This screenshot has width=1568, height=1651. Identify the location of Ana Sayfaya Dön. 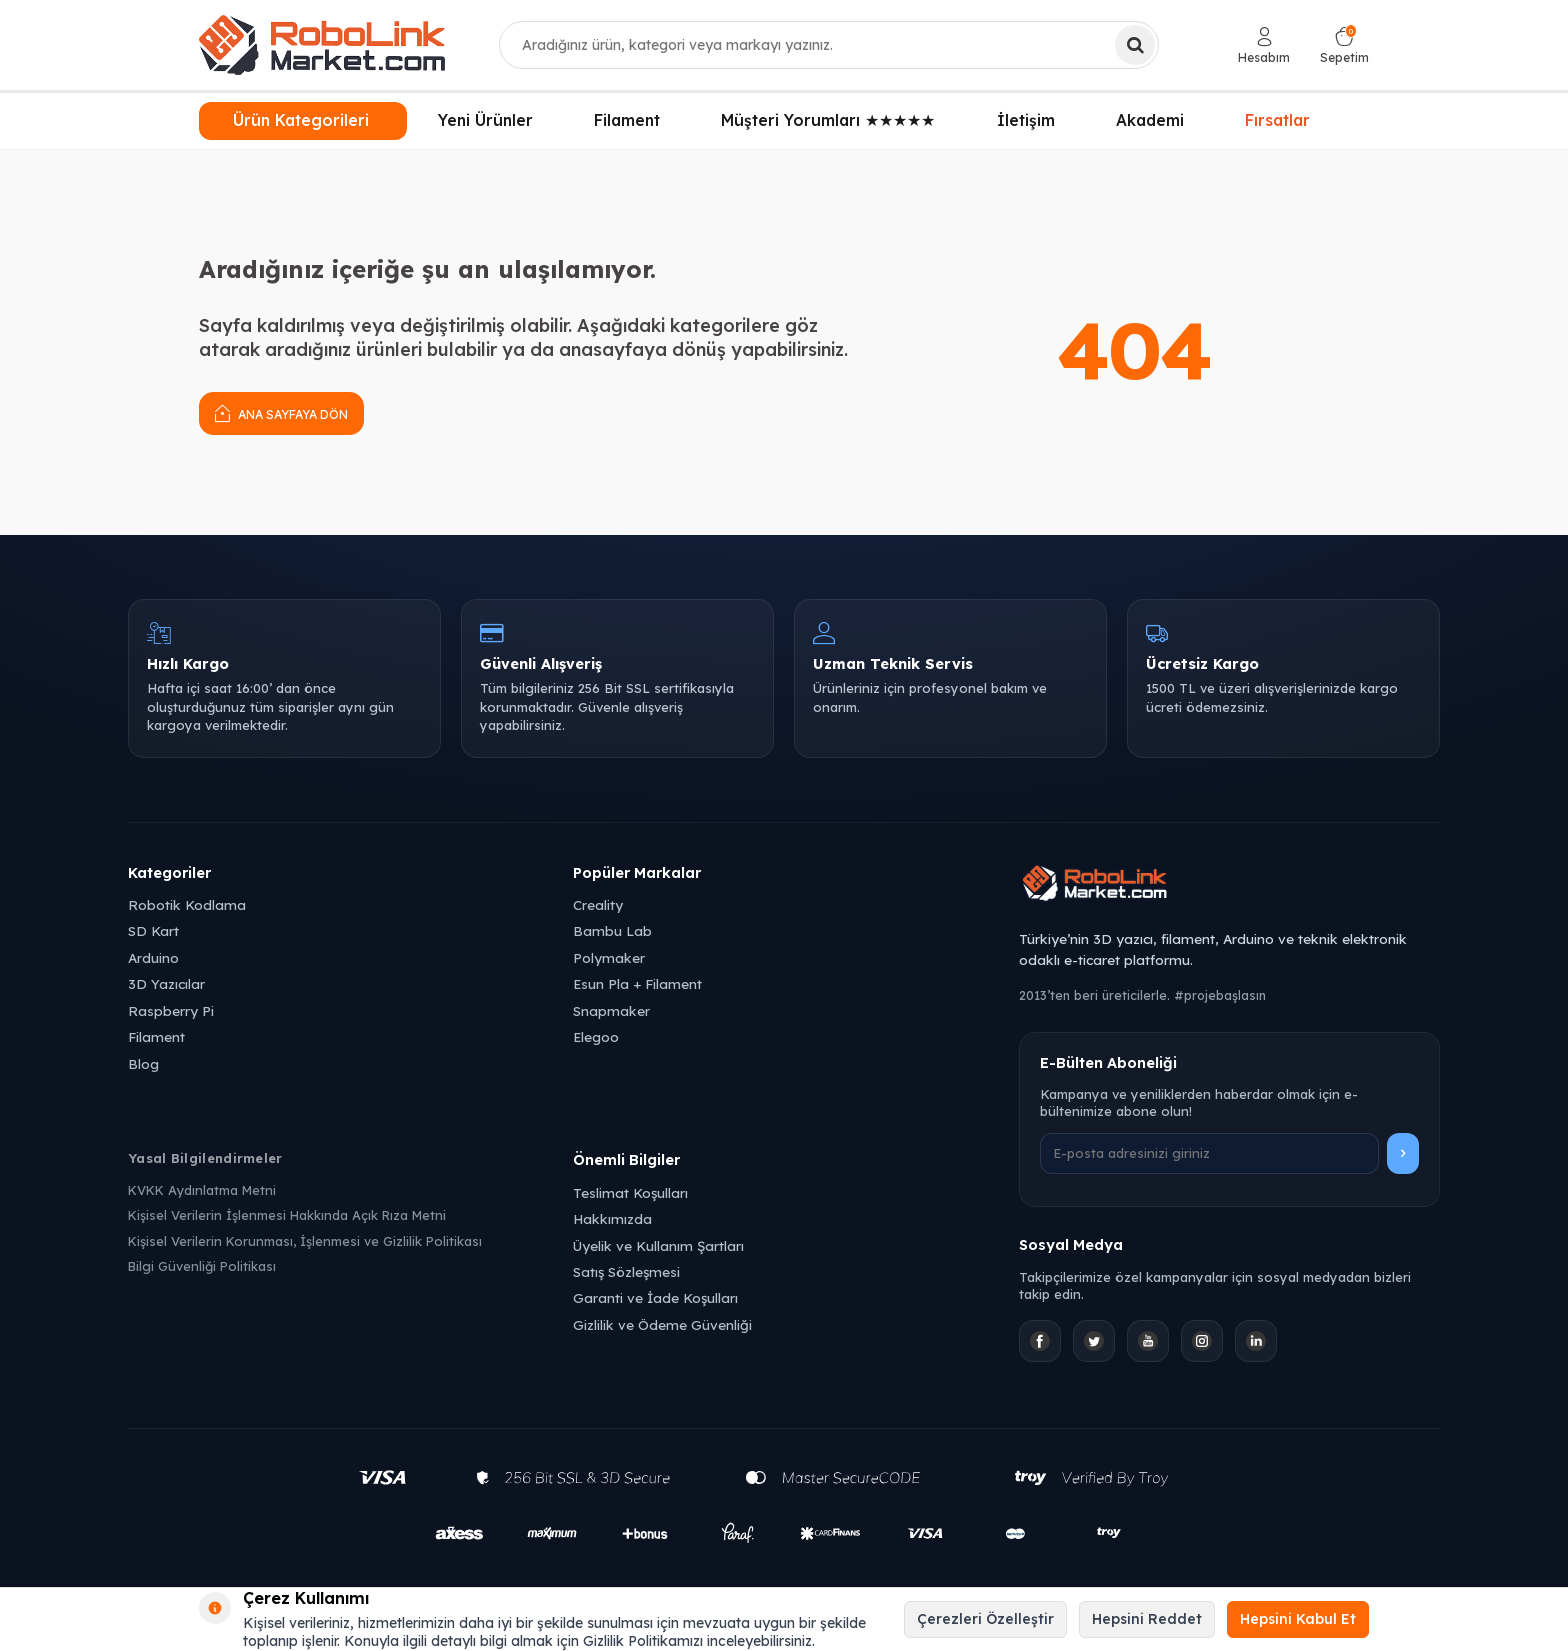
(281, 412).